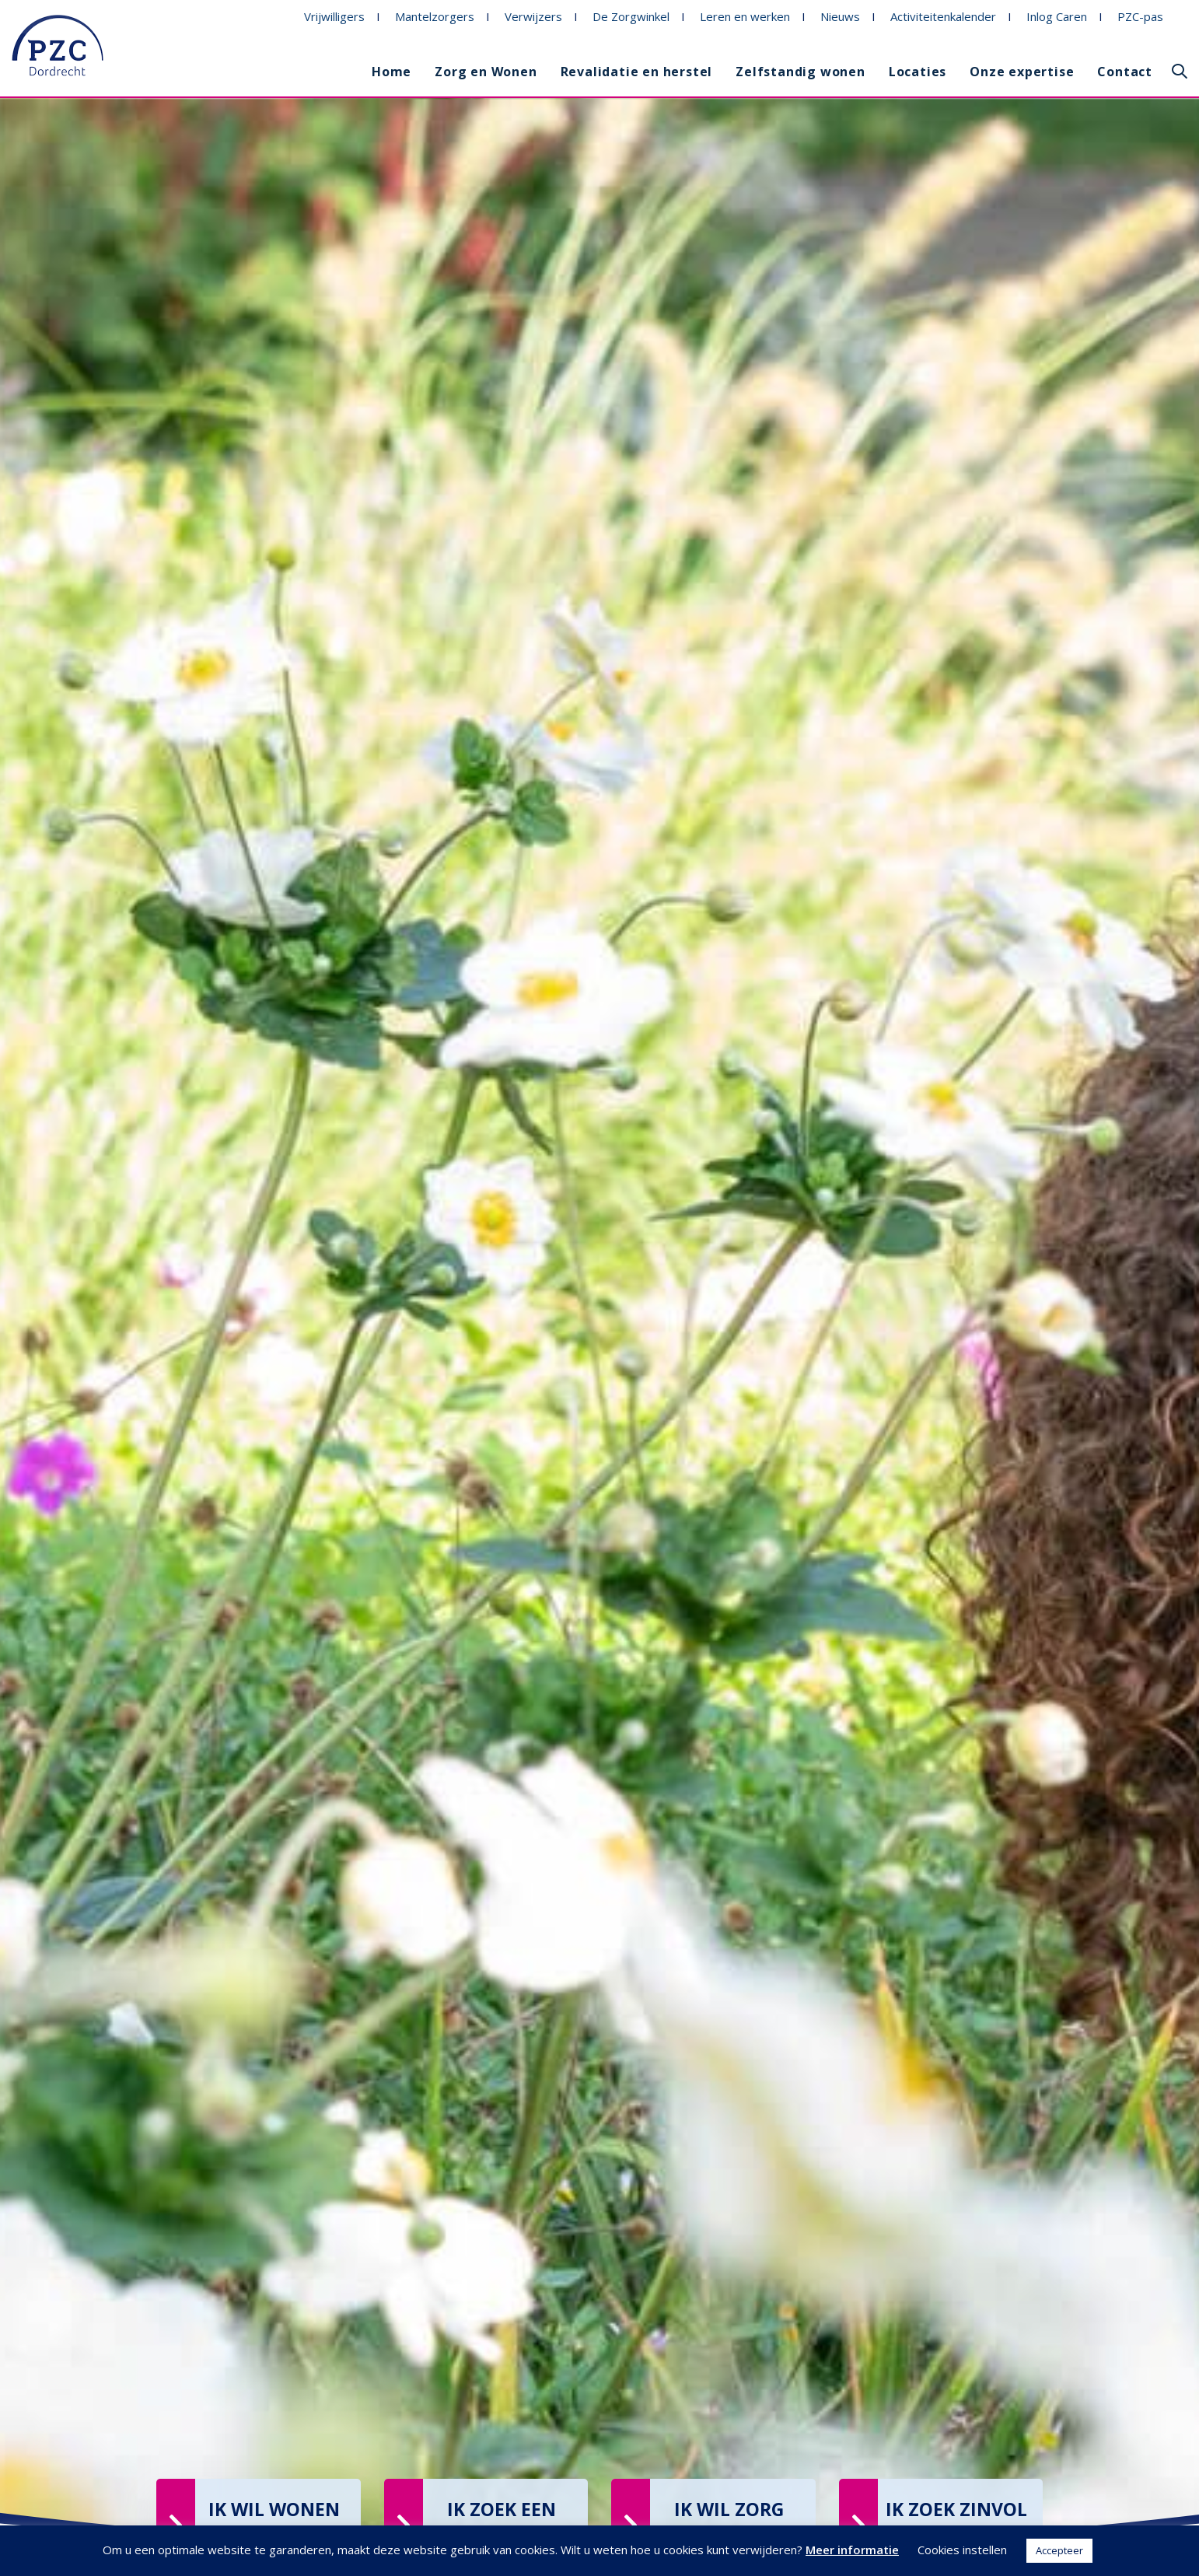 This screenshot has width=1199, height=2576. I want to click on Accepteer [button], so click(1059, 2550).